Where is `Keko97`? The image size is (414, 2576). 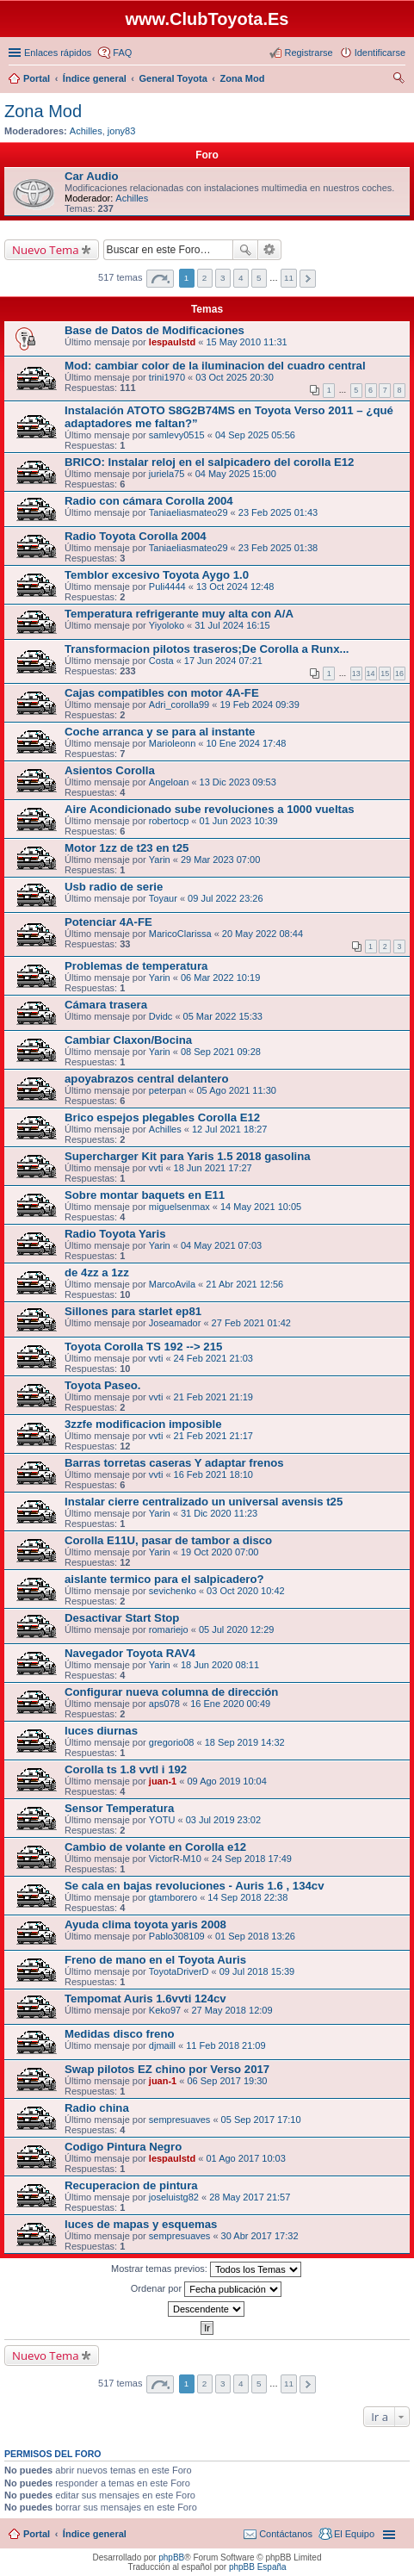 Keko97 is located at coordinates (165, 2010).